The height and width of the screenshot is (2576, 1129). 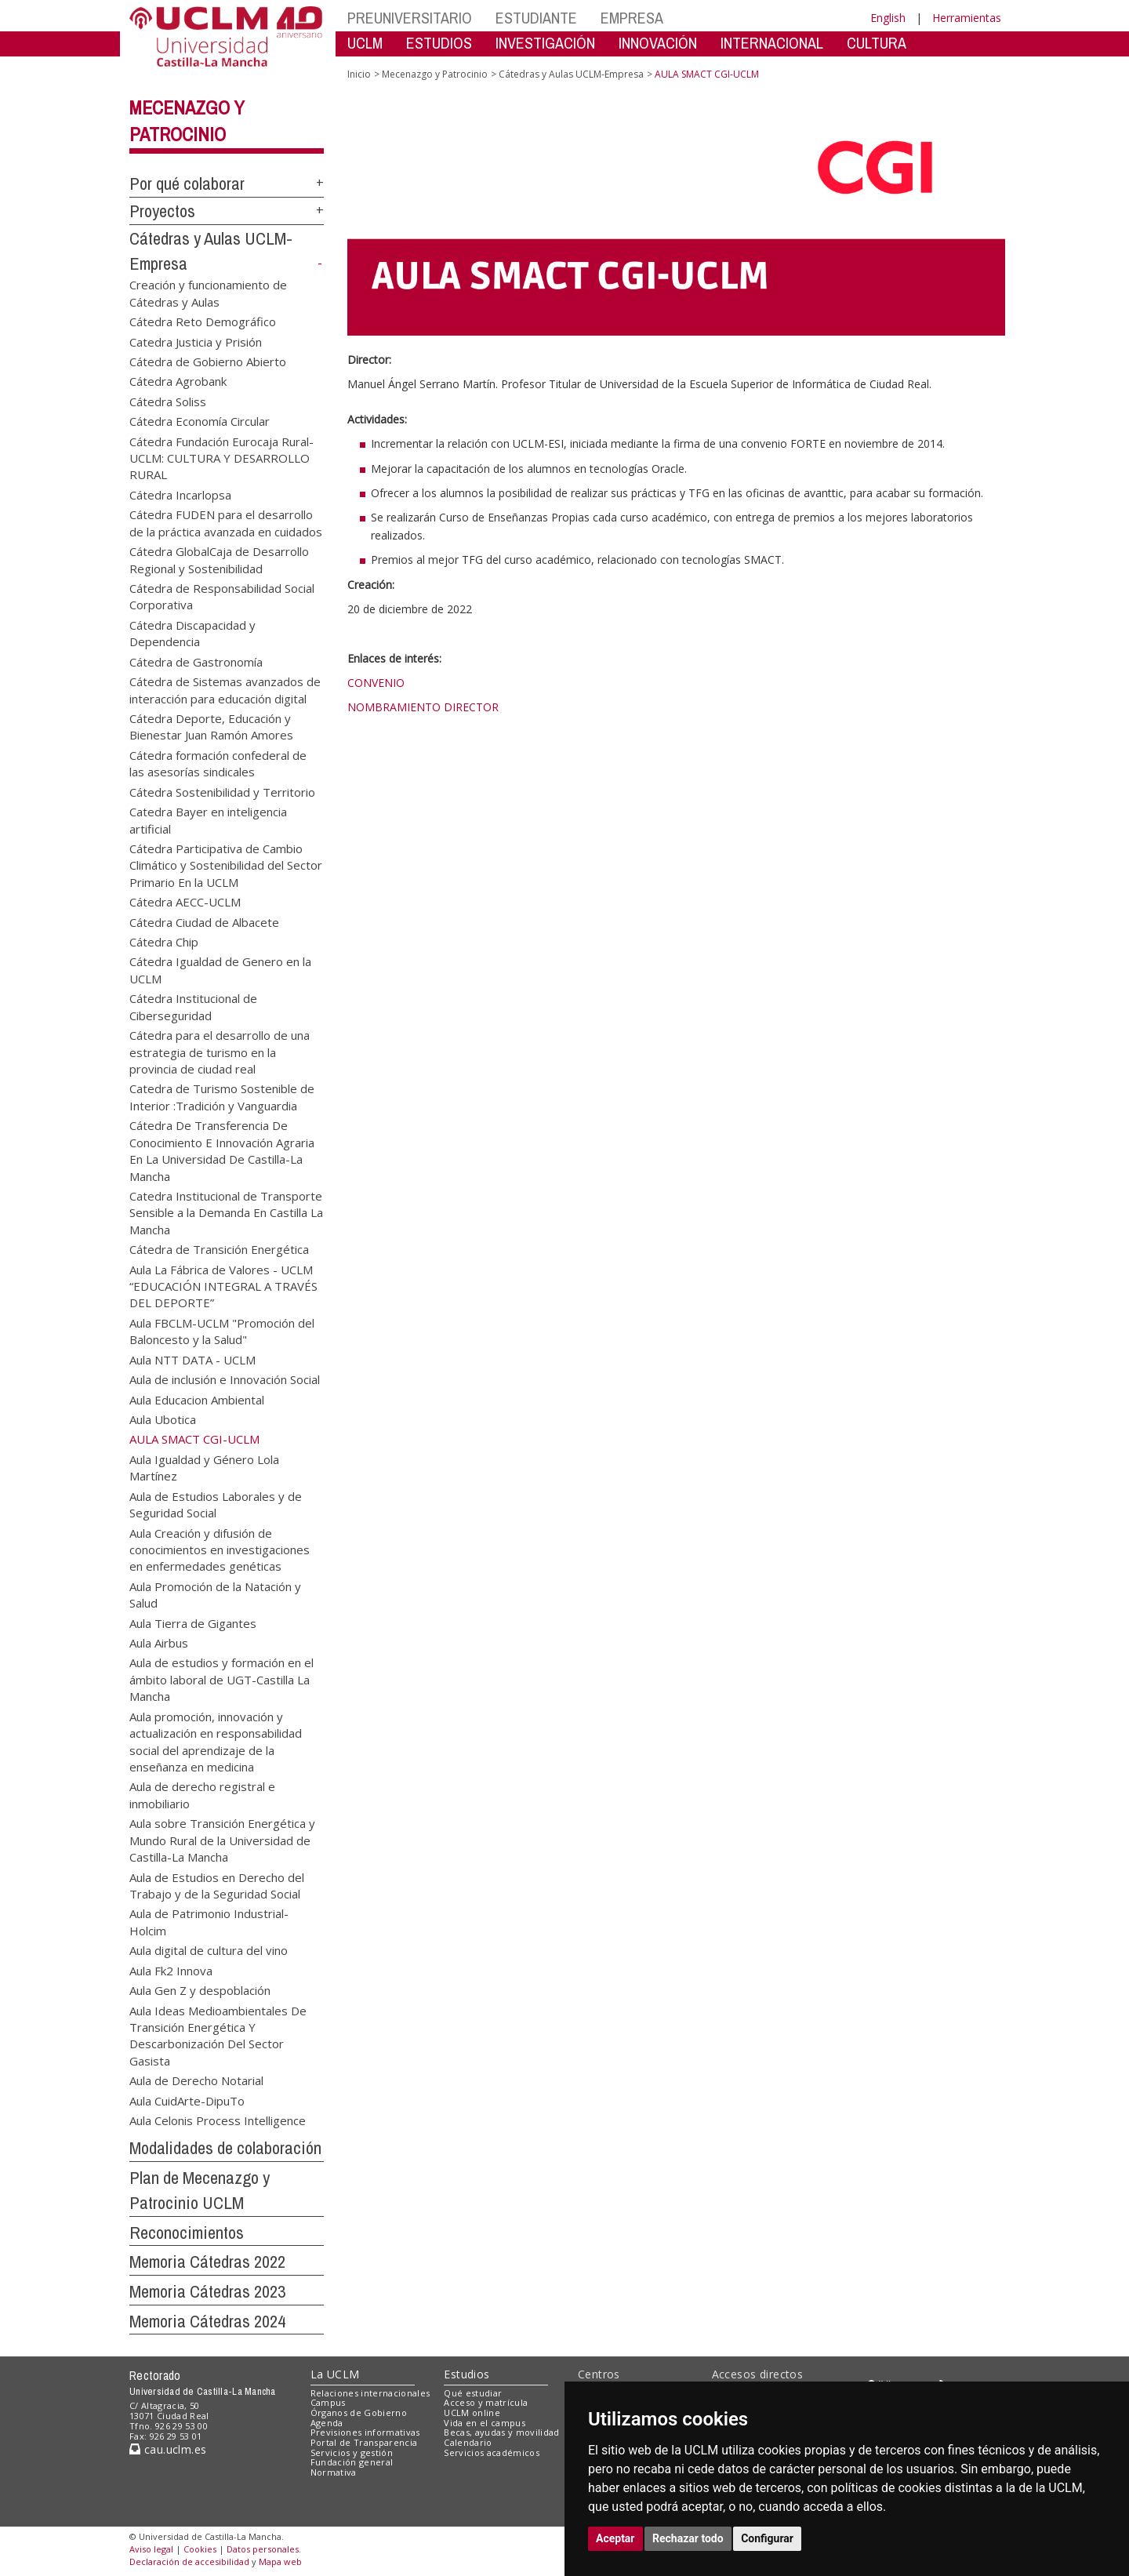 What do you see at coordinates (370, 2393) in the screenshot?
I see `Relaciones internacionales` at bounding box center [370, 2393].